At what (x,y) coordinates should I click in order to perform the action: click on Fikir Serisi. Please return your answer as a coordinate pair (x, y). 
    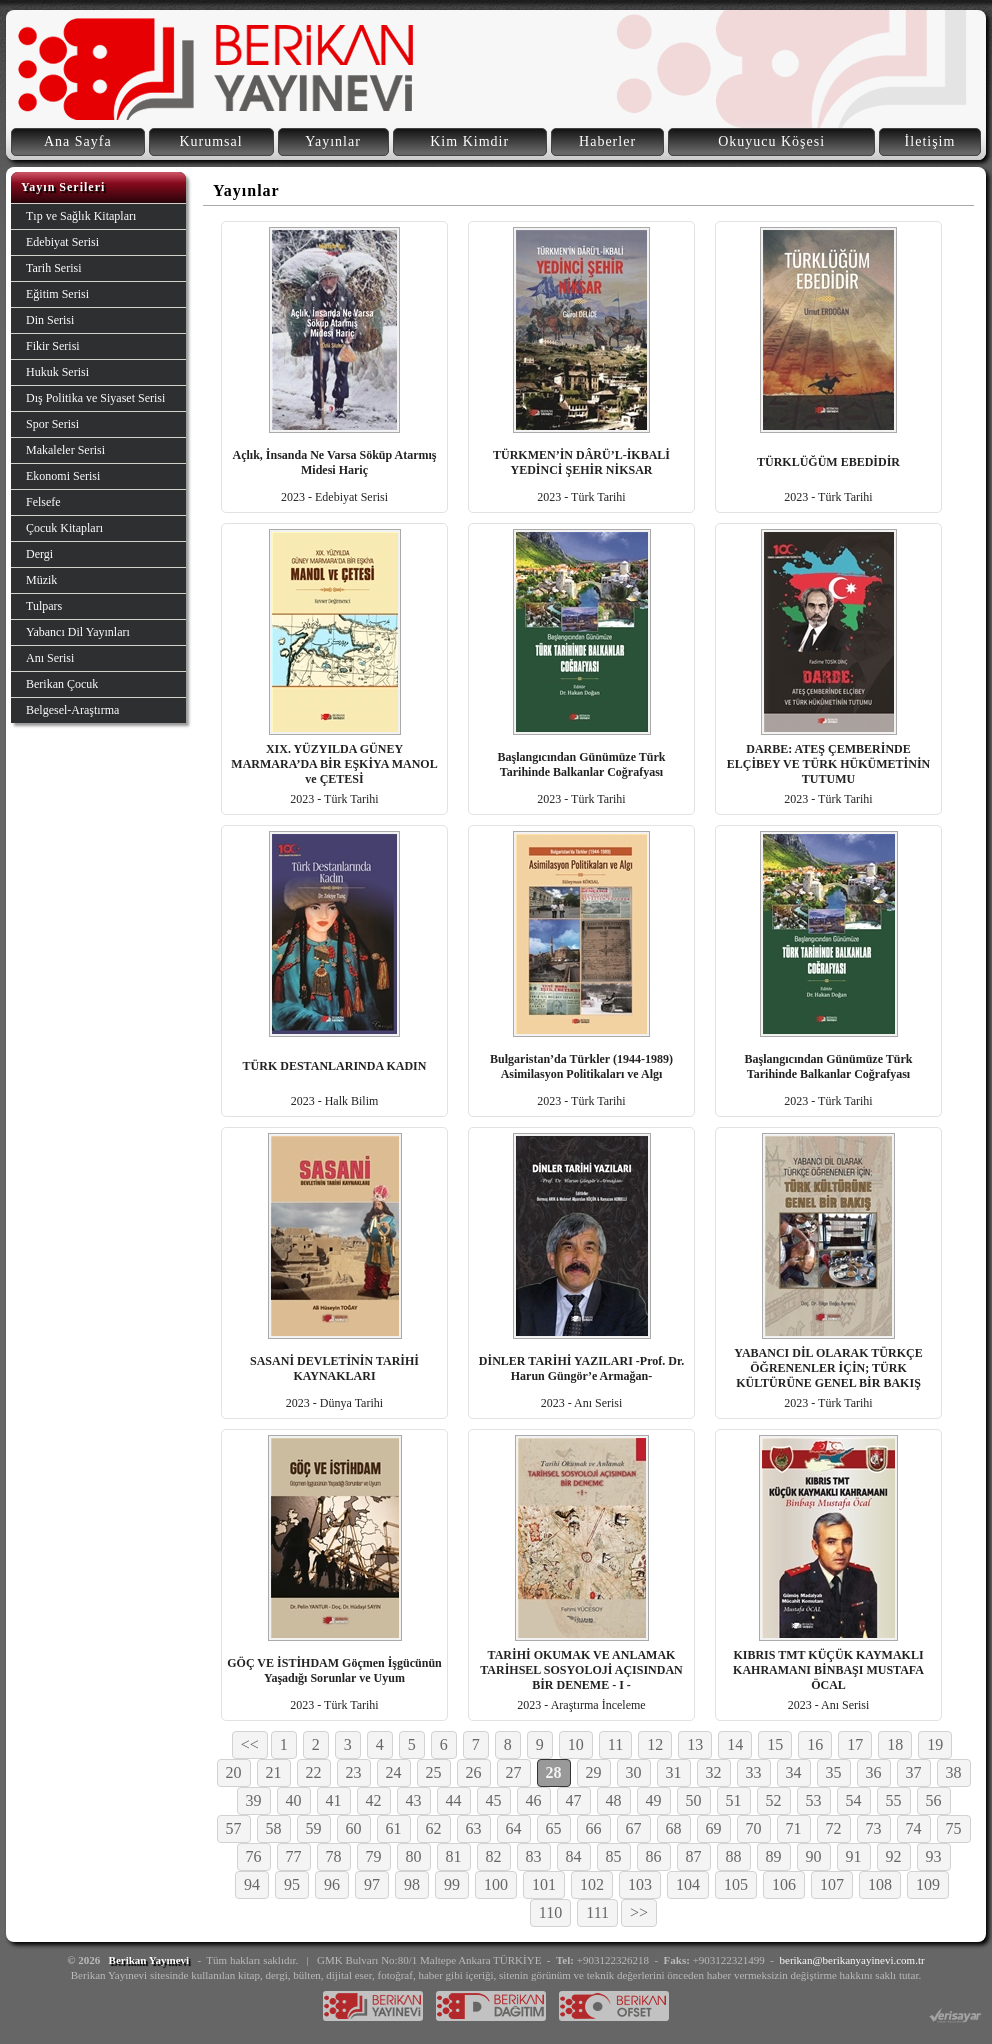
    Looking at the image, I should click on (53, 346).